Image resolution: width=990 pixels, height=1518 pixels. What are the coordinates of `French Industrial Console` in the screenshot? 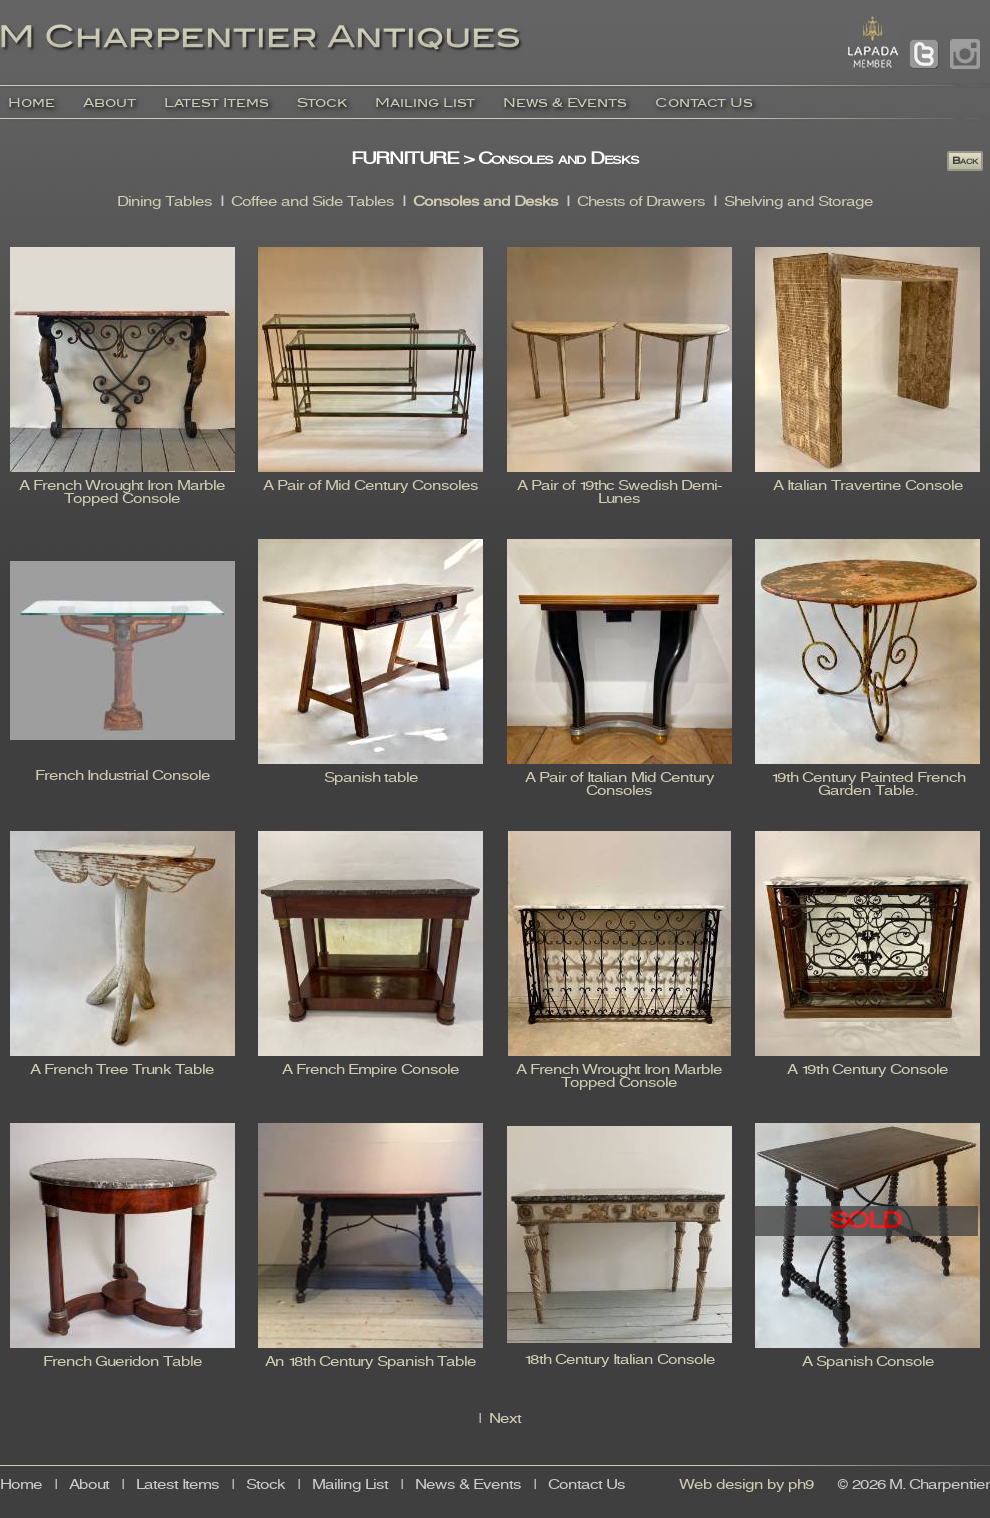 It's located at (122, 776).